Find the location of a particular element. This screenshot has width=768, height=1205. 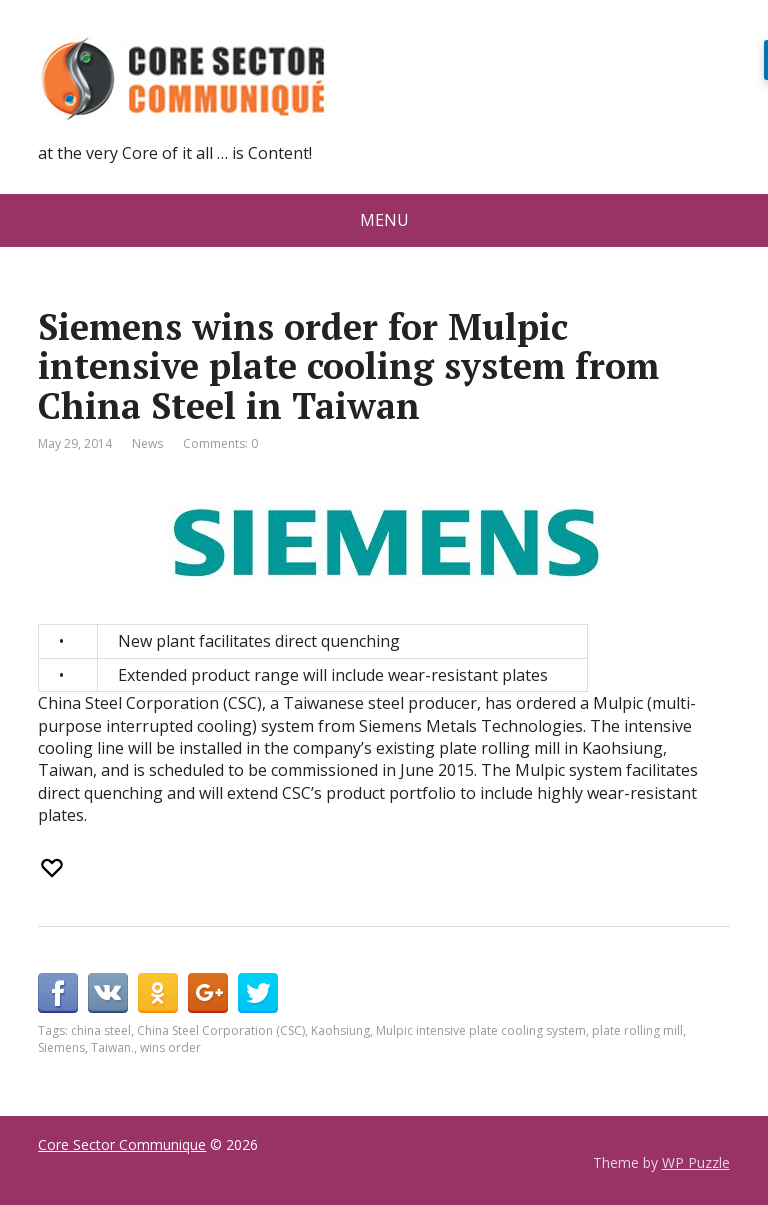

Comments: 0 is located at coordinates (220, 443).